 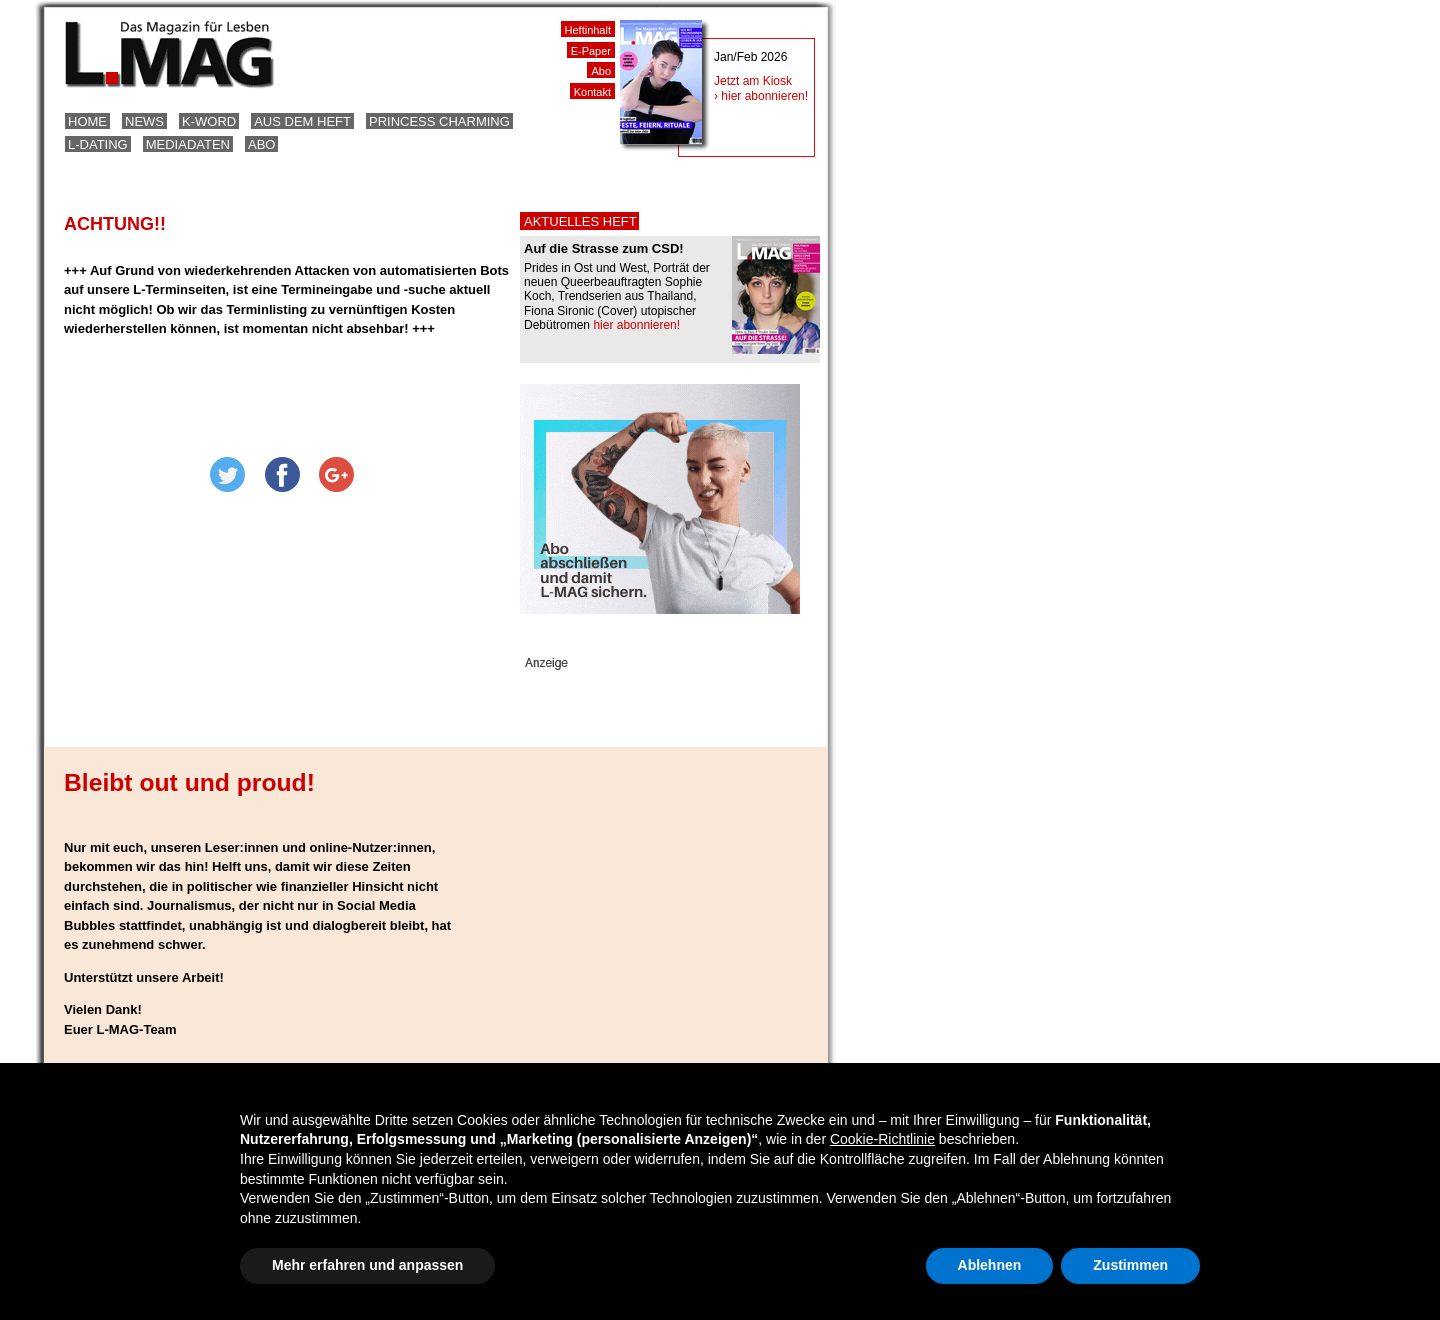 I want to click on L-Dating, so click(x=98, y=144).